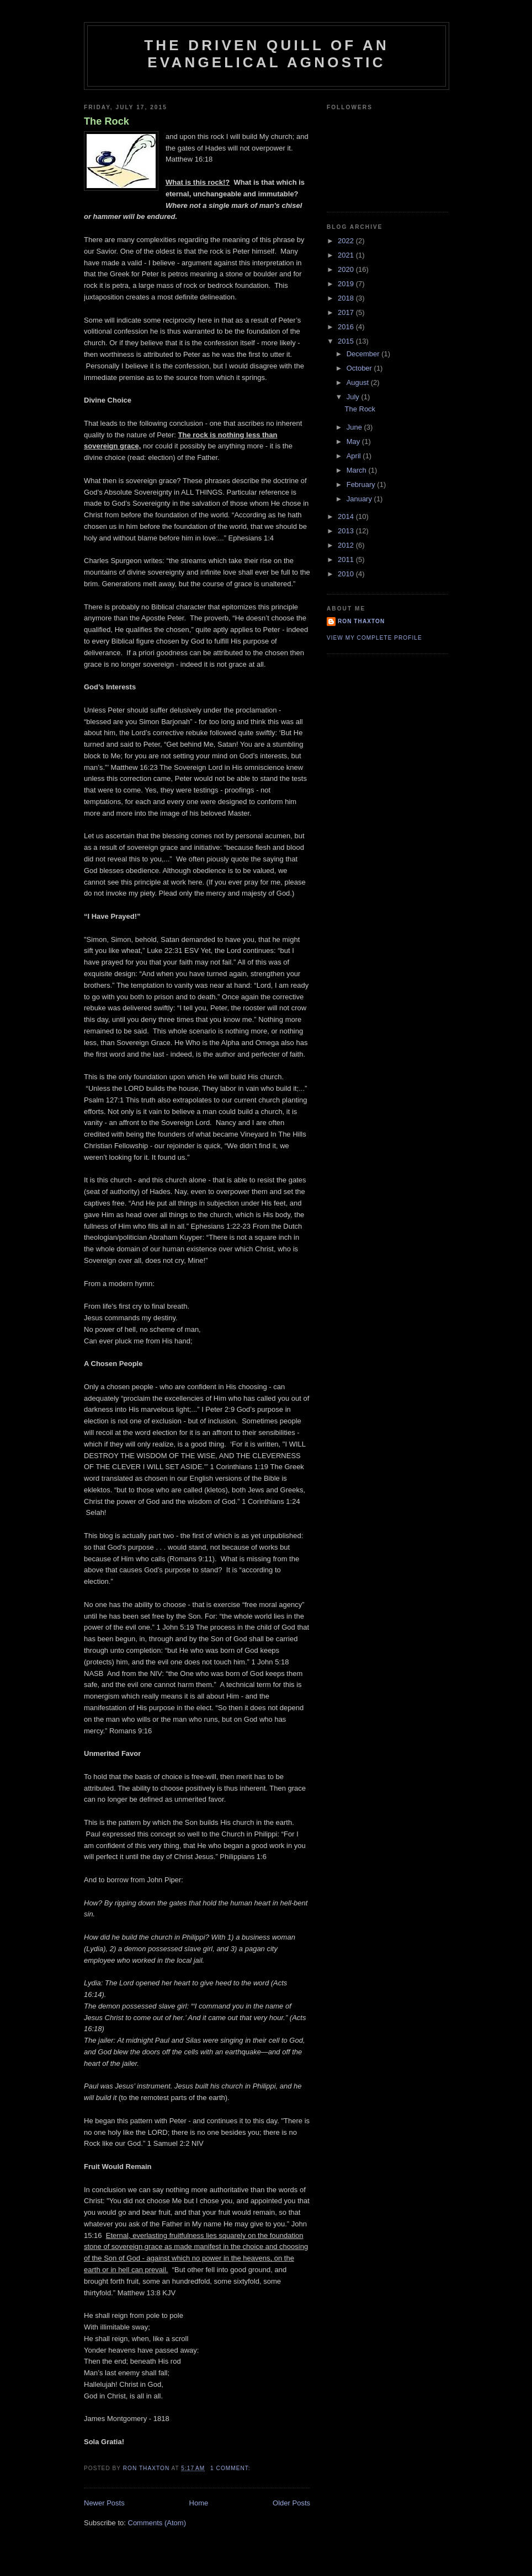 This screenshot has height=2576, width=532. I want to click on Ron Thaxton, so click(361, 621).